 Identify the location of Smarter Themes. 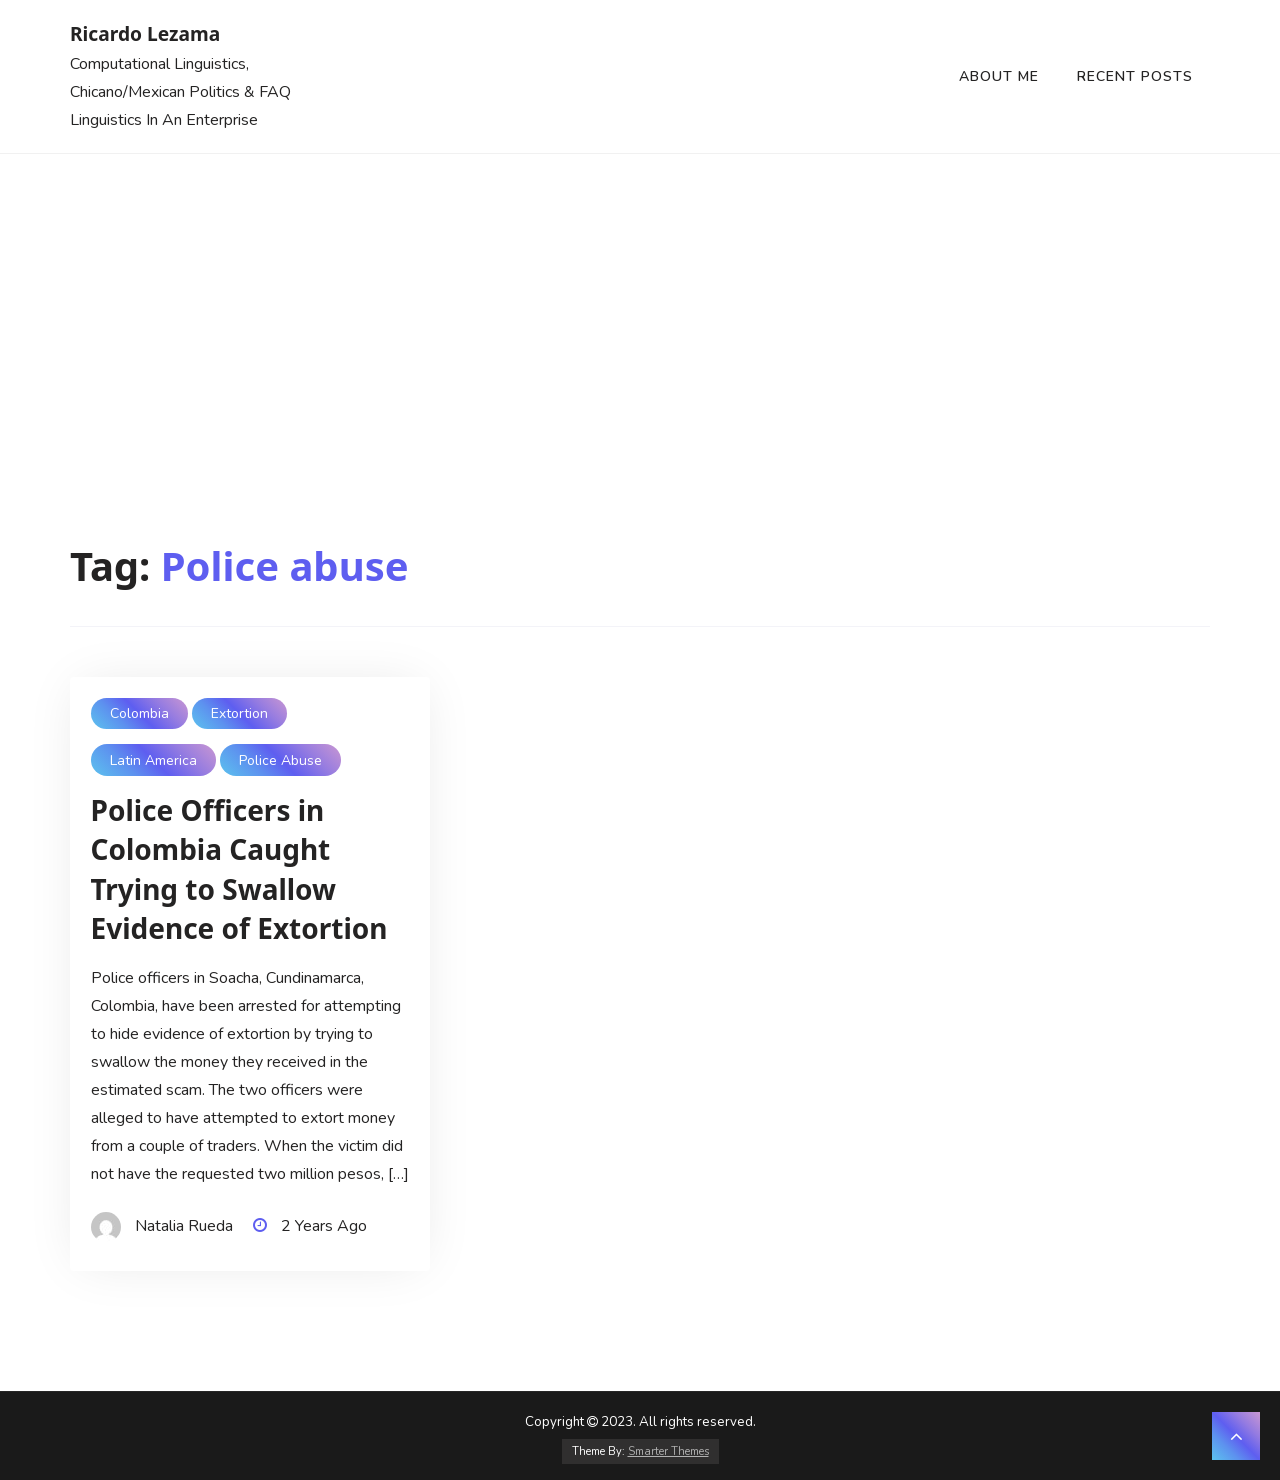
(668, 1451).